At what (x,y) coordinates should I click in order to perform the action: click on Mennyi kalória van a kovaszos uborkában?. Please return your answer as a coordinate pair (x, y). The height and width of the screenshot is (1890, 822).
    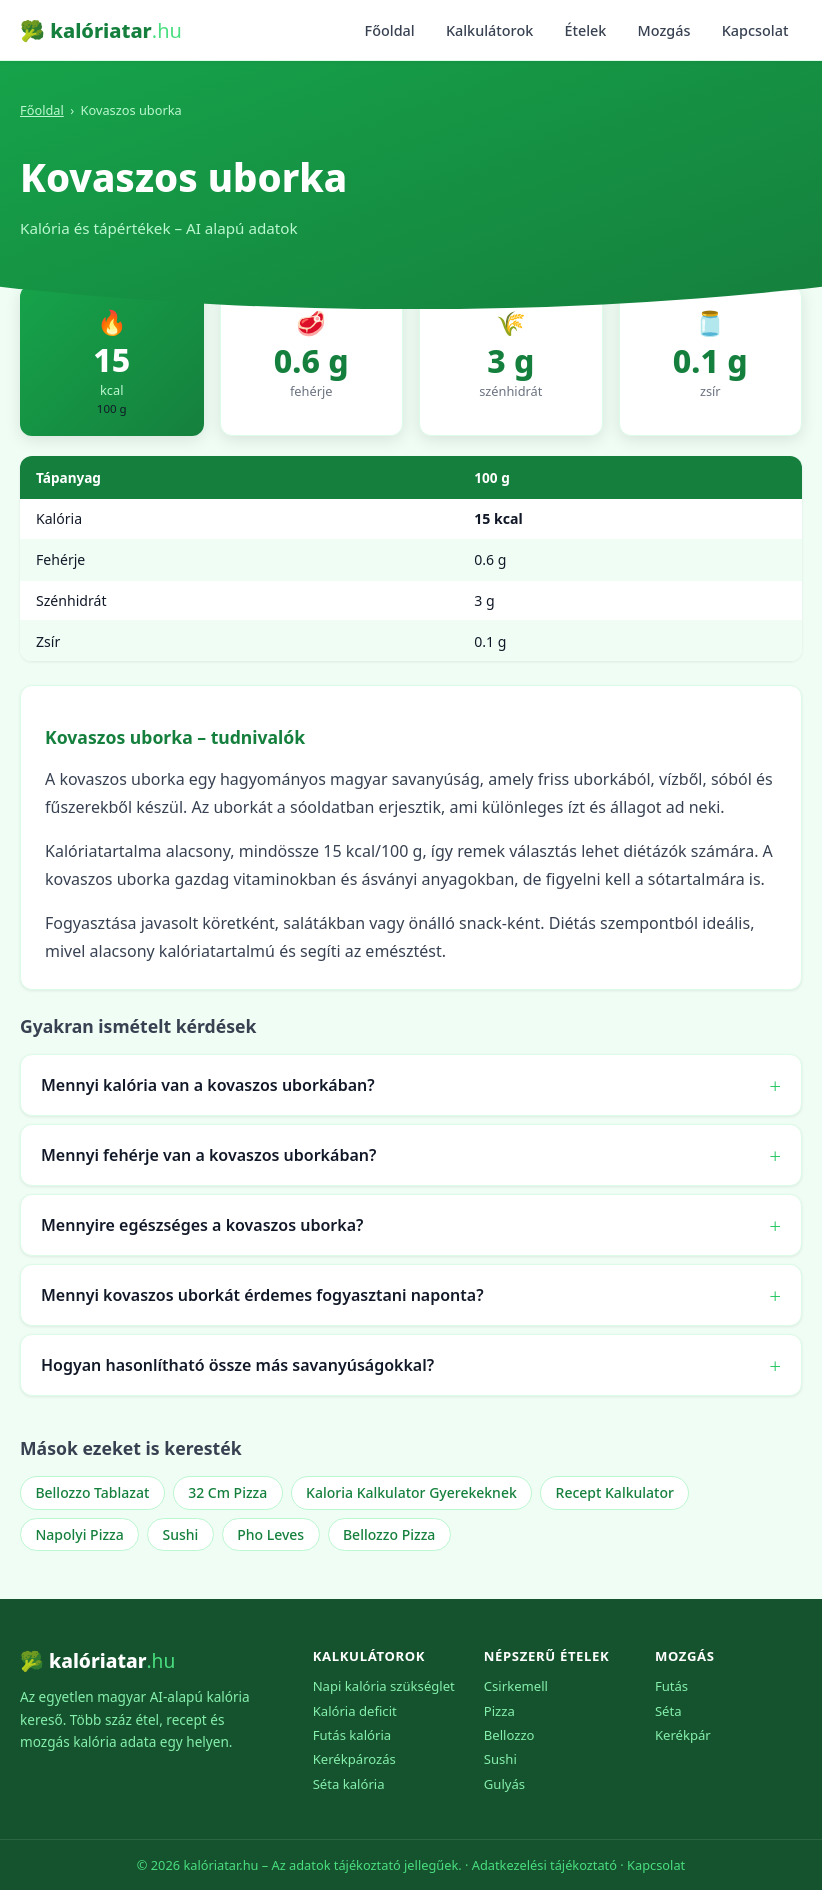
    Looking at the image, I should click on (208, 1085).